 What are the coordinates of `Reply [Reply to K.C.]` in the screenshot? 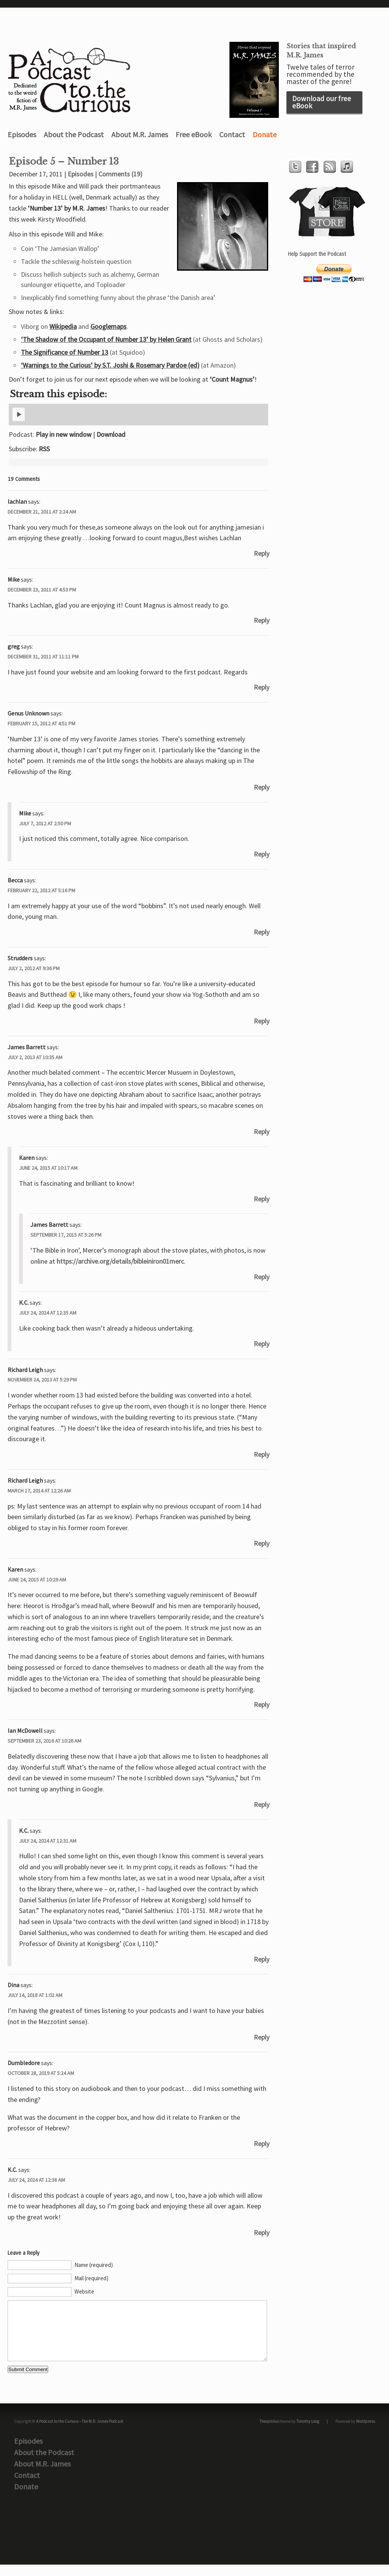 It's located at (261, 1343).